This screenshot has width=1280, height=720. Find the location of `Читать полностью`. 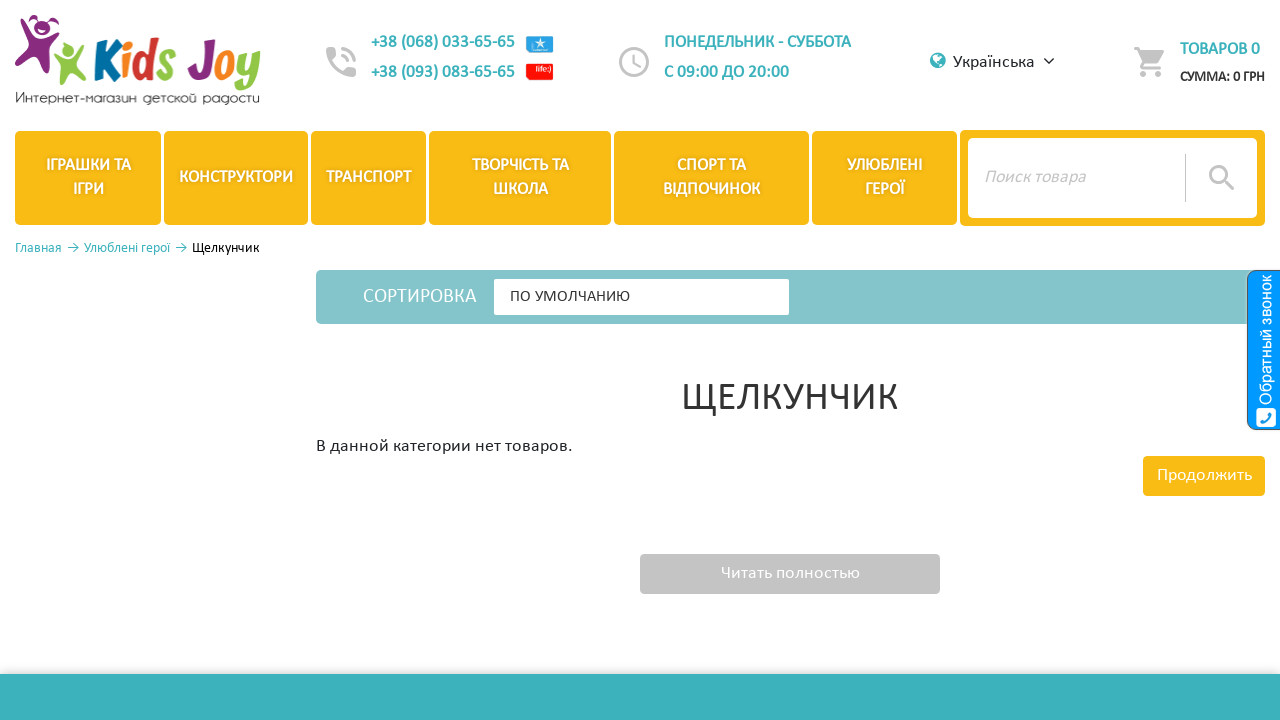

Читать полностью is located at coordinates (790, 573).